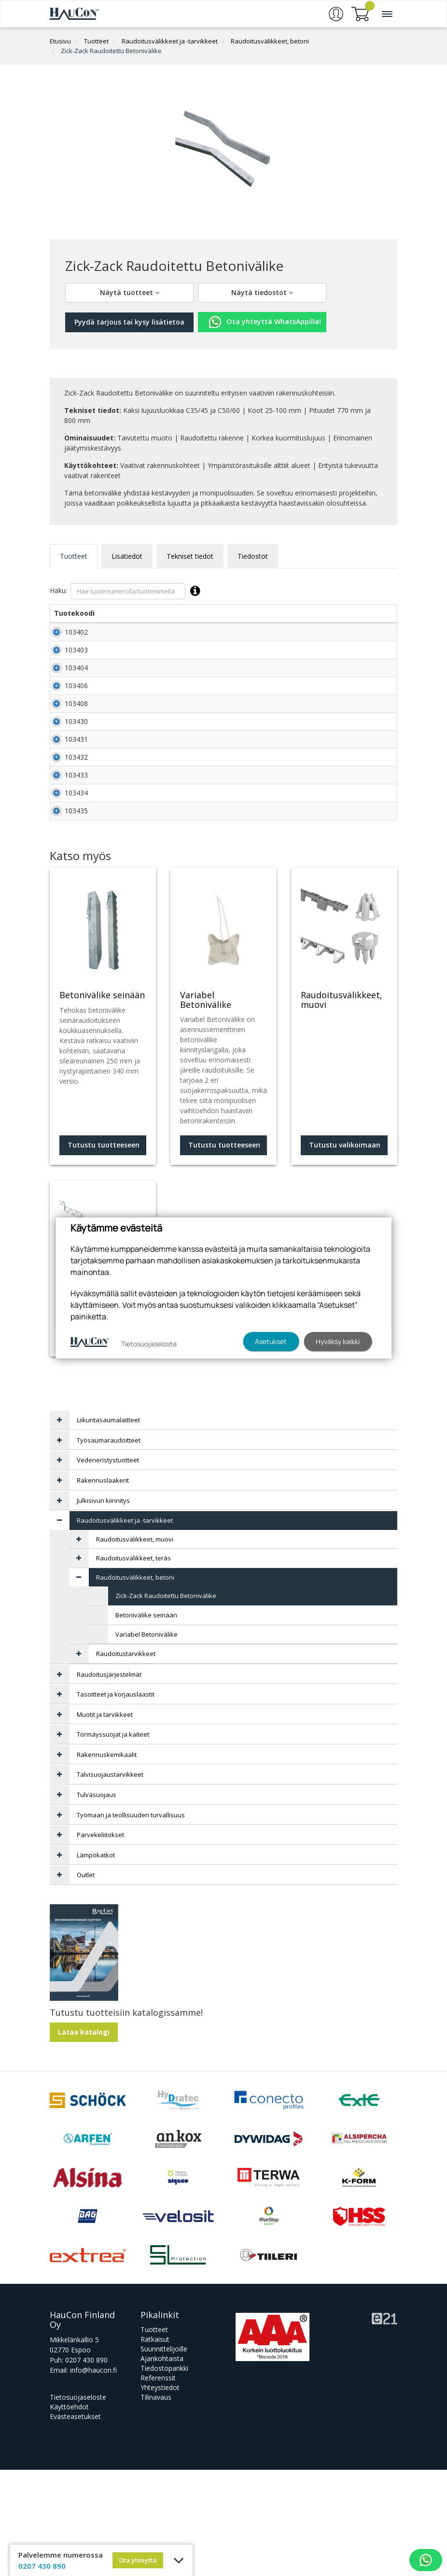 Image resolution: width=447 pixels, height=2576 pixels. I want to click on Tulvasuojaus, so click(96, 1901).